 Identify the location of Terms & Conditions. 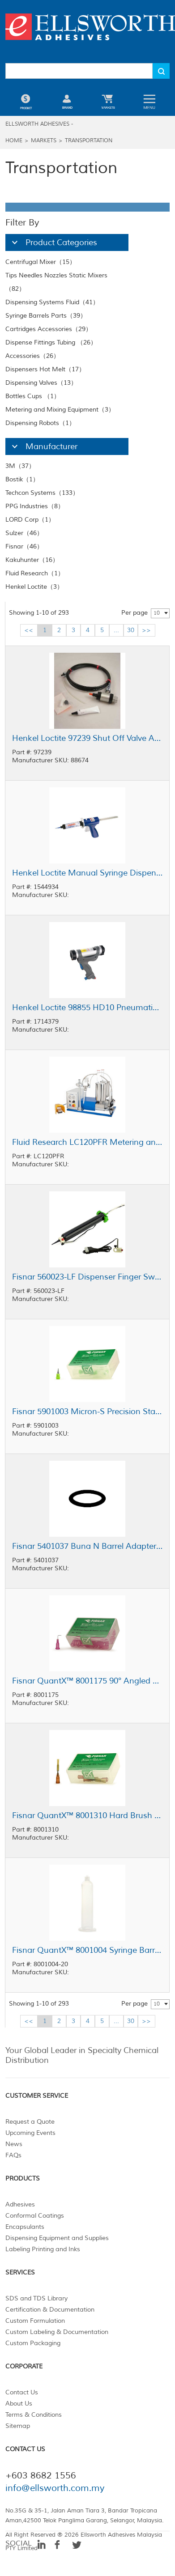
(33, 2415).